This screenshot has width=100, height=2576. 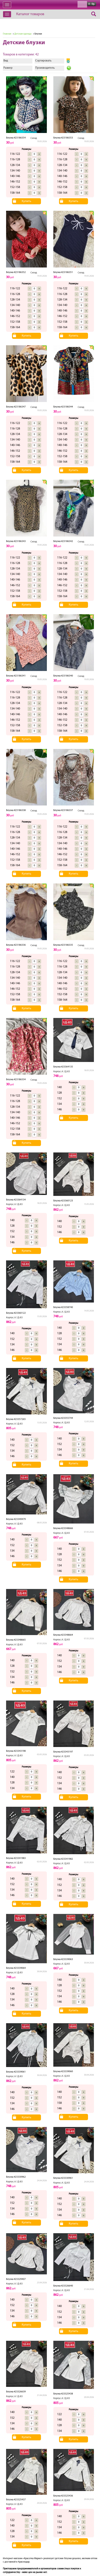 I want to click on Купить, so click(x=26, y=201).